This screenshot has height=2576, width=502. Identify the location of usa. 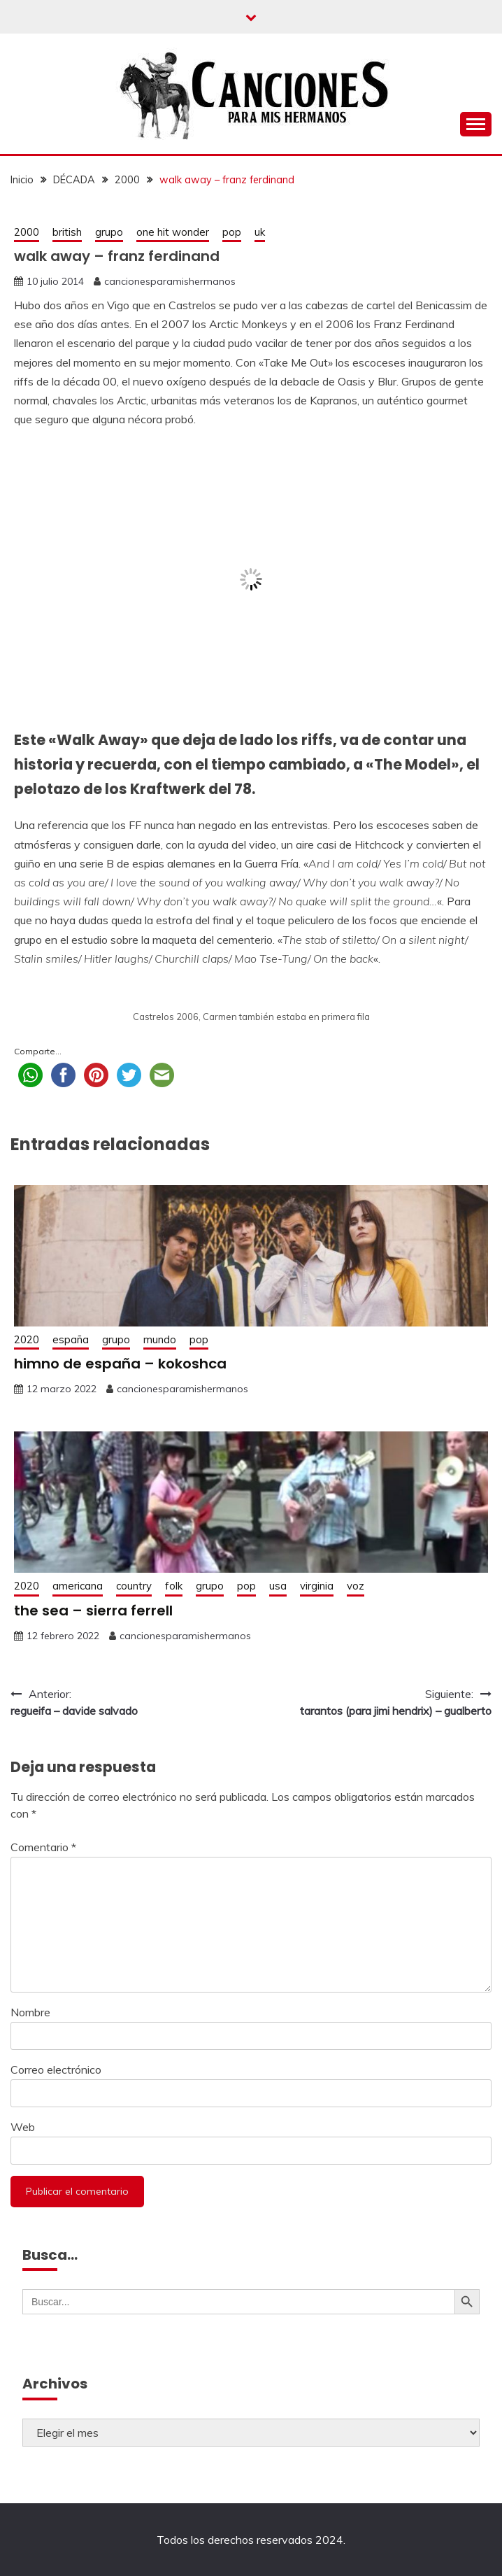
(278, 1585).